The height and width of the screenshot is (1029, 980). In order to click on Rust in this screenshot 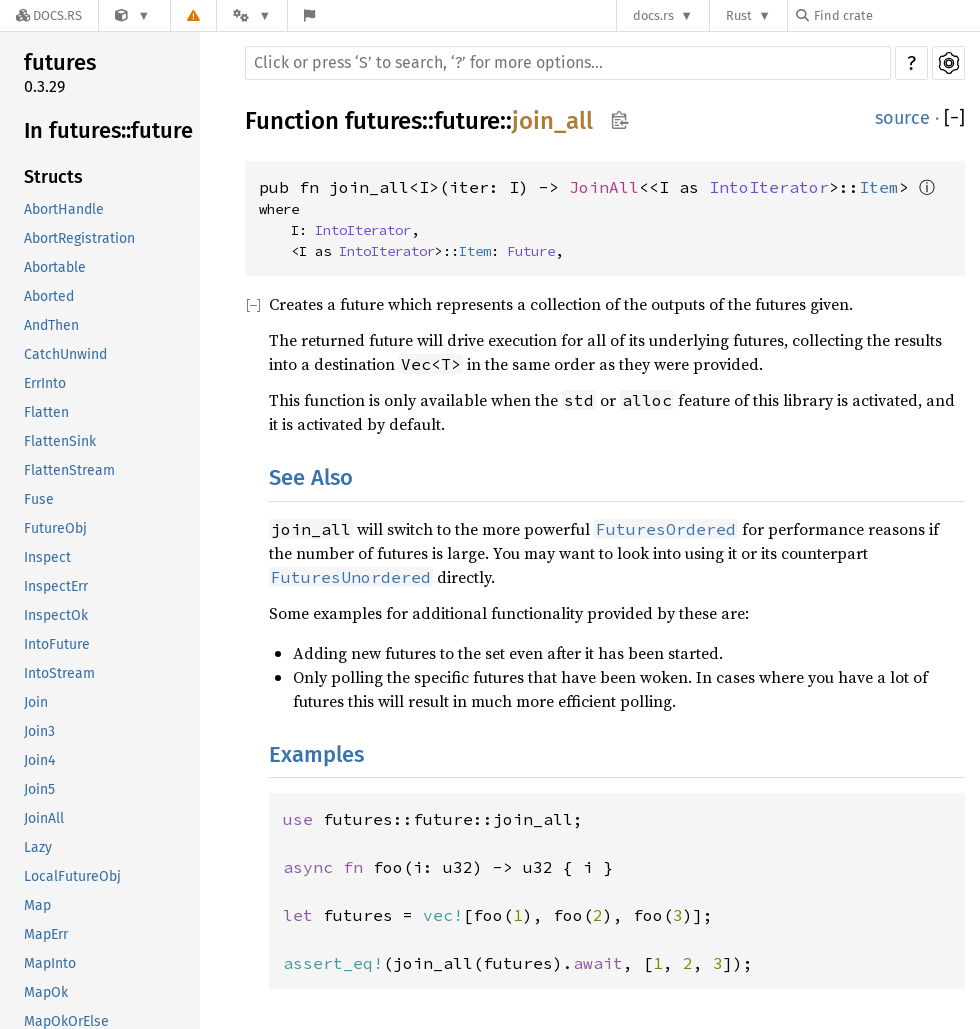, I will do `click(739, 15)`.